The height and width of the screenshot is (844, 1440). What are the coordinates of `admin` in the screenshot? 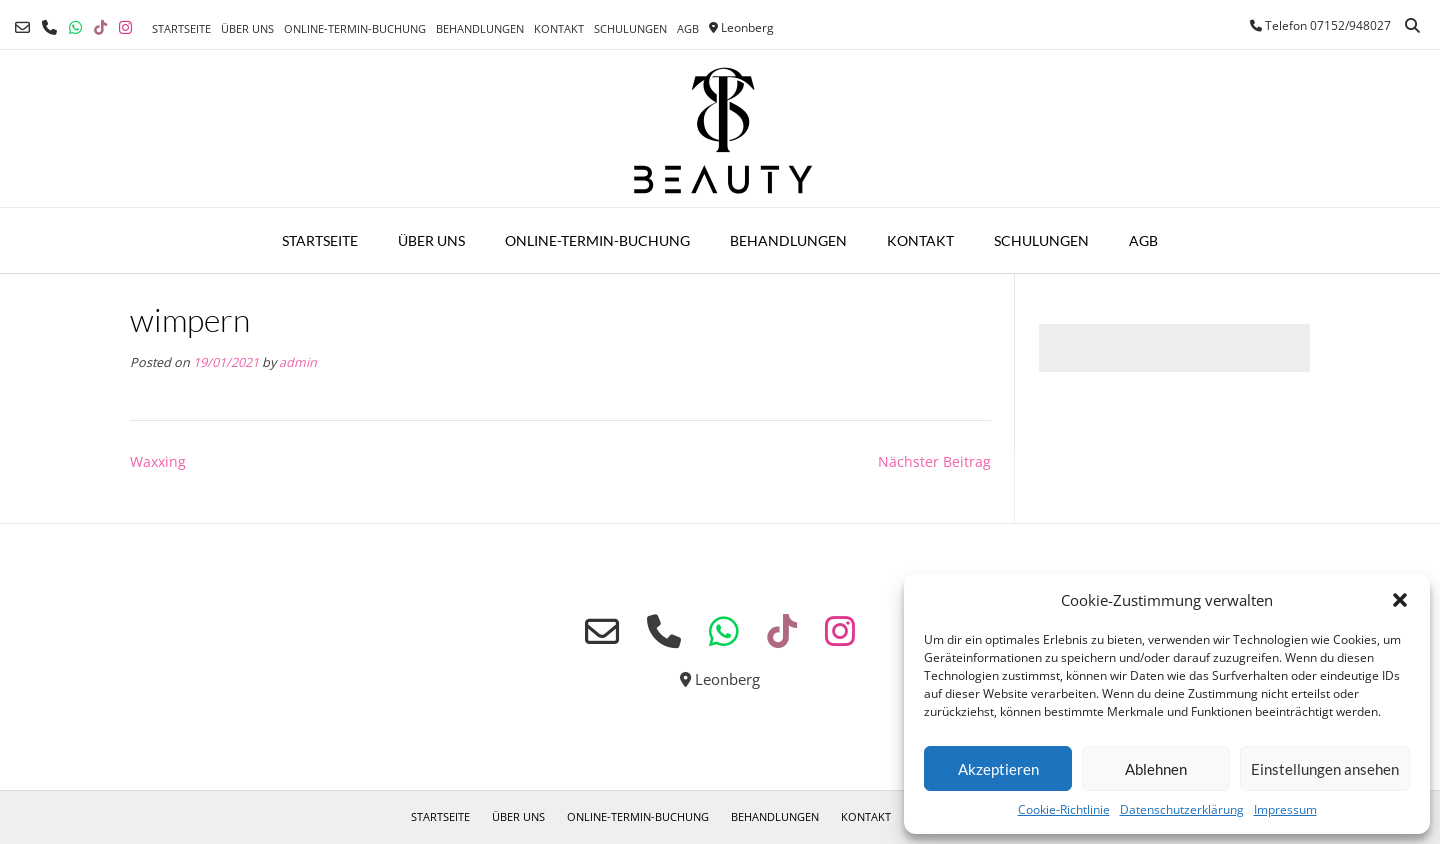 It's located at (298, 362).